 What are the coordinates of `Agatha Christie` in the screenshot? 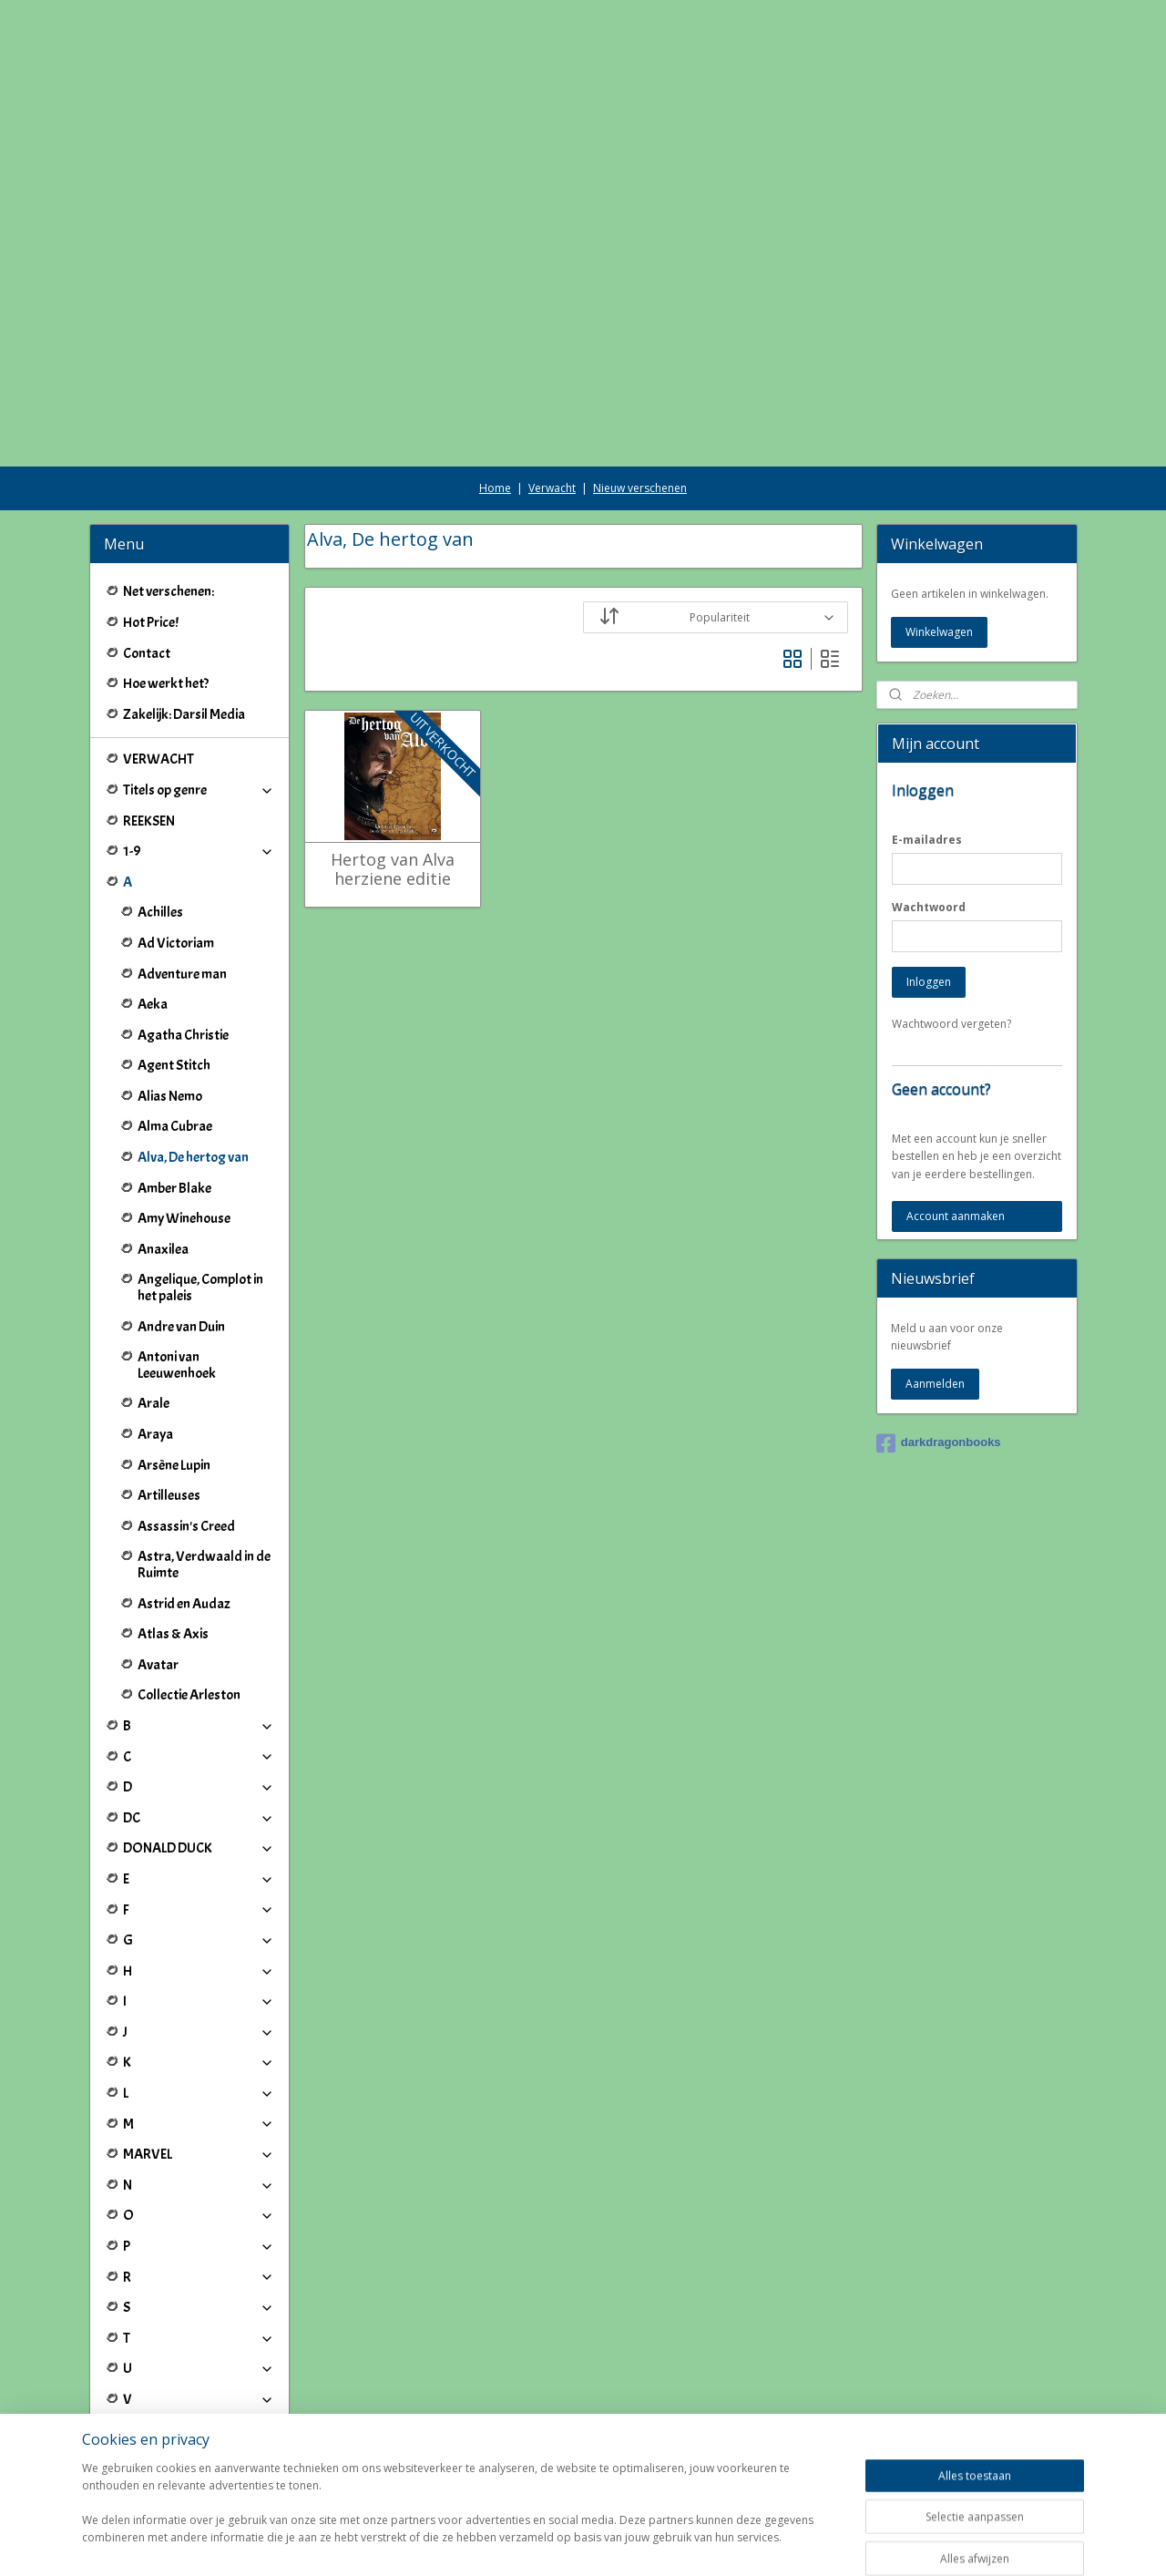 It's located at (183, 933).